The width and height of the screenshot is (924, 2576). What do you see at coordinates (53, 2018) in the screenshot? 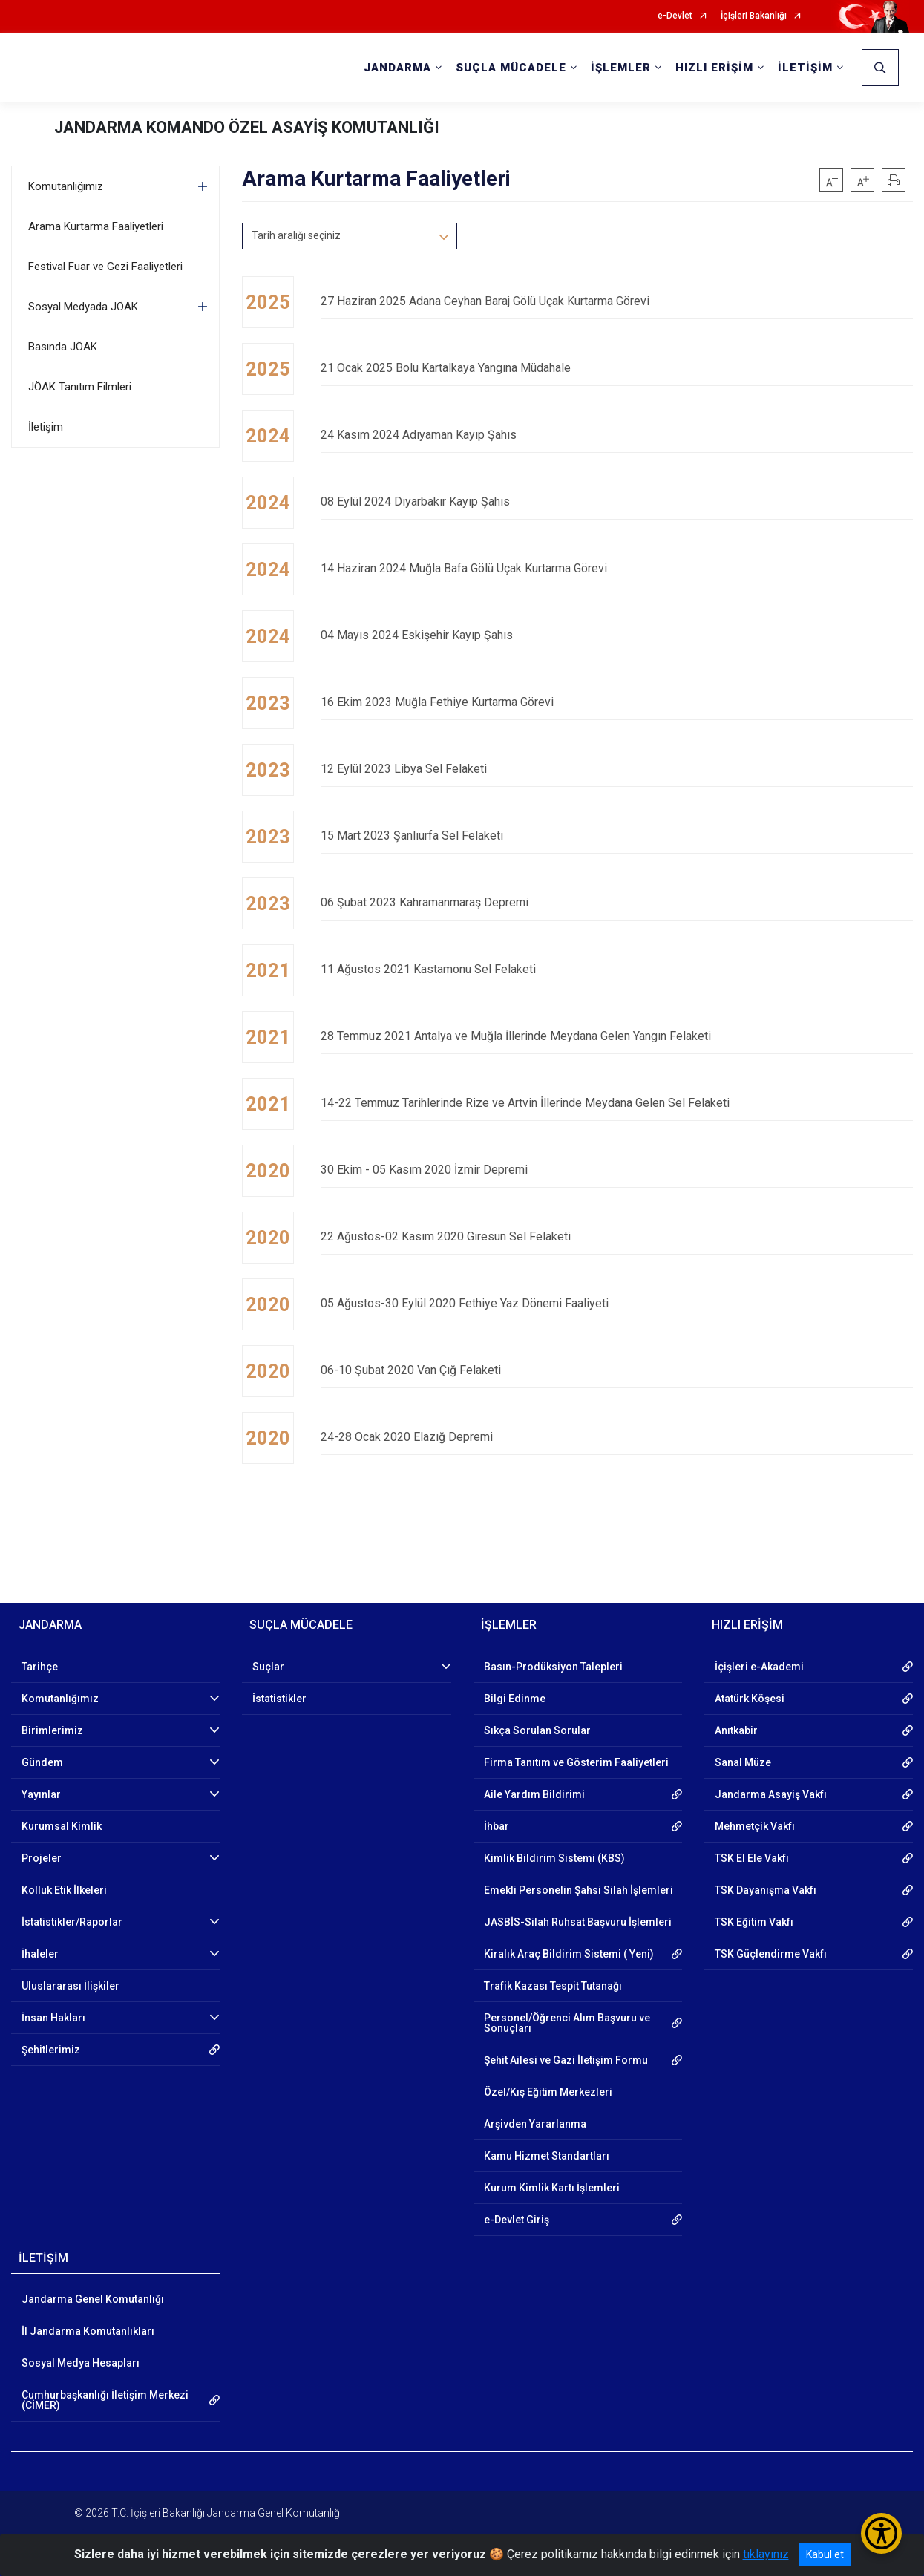
I see `İnsan Hakları` at bounding box center [53, 2018].